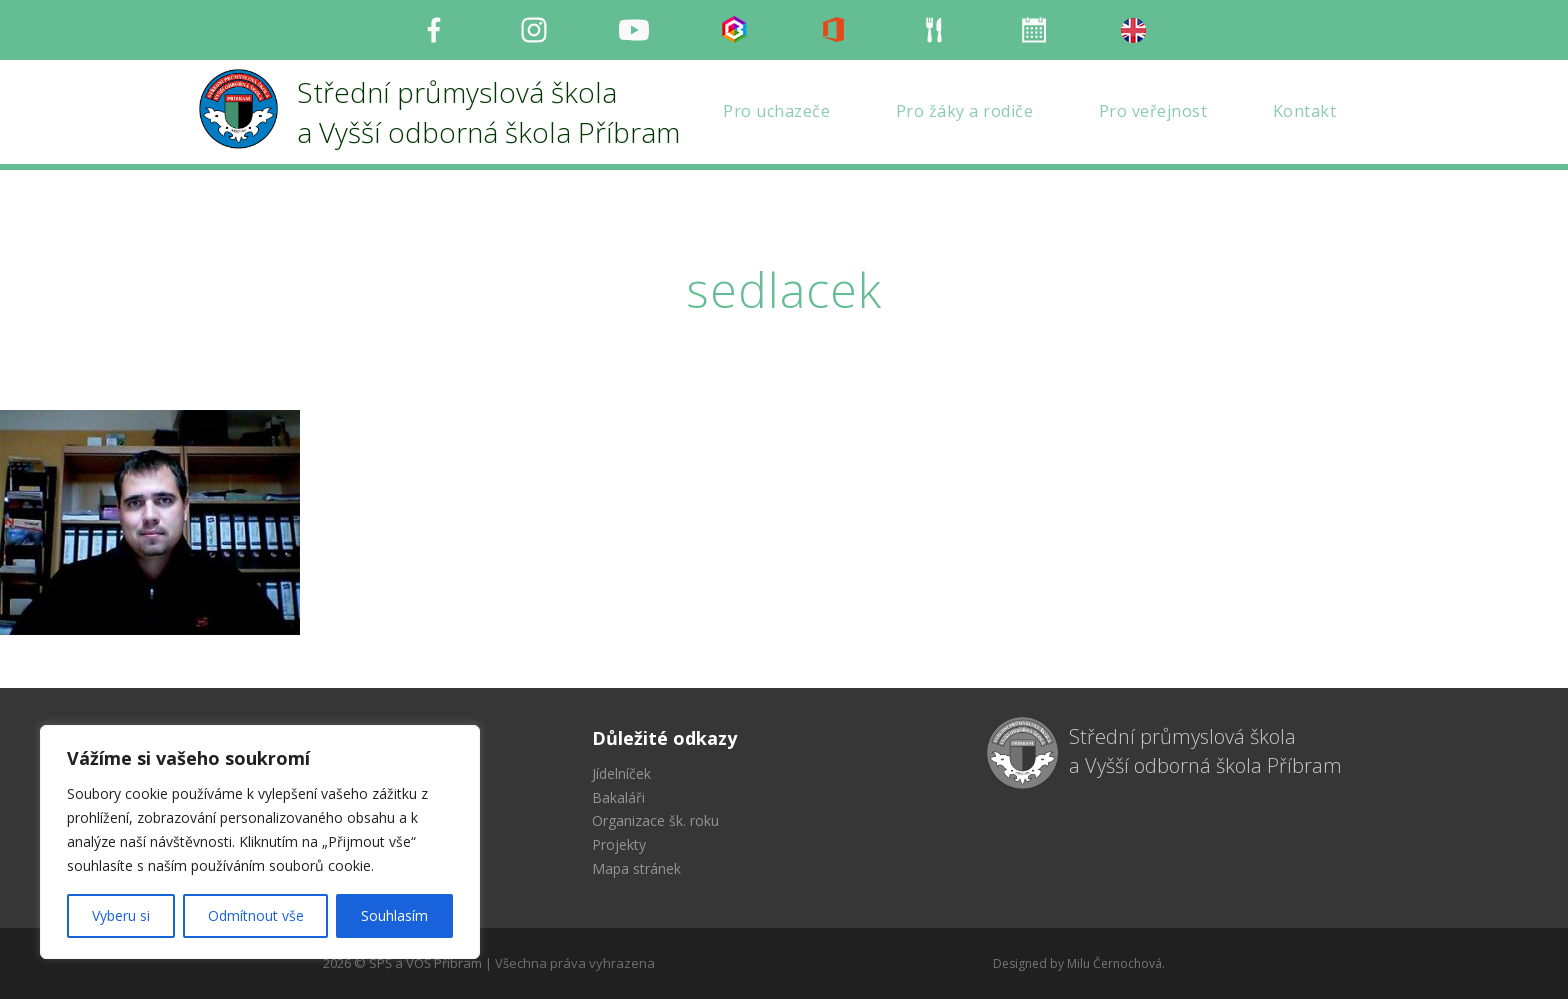  Describe the element at coordinates (260, 842) in the screenshot. I see `[region]` at that location.